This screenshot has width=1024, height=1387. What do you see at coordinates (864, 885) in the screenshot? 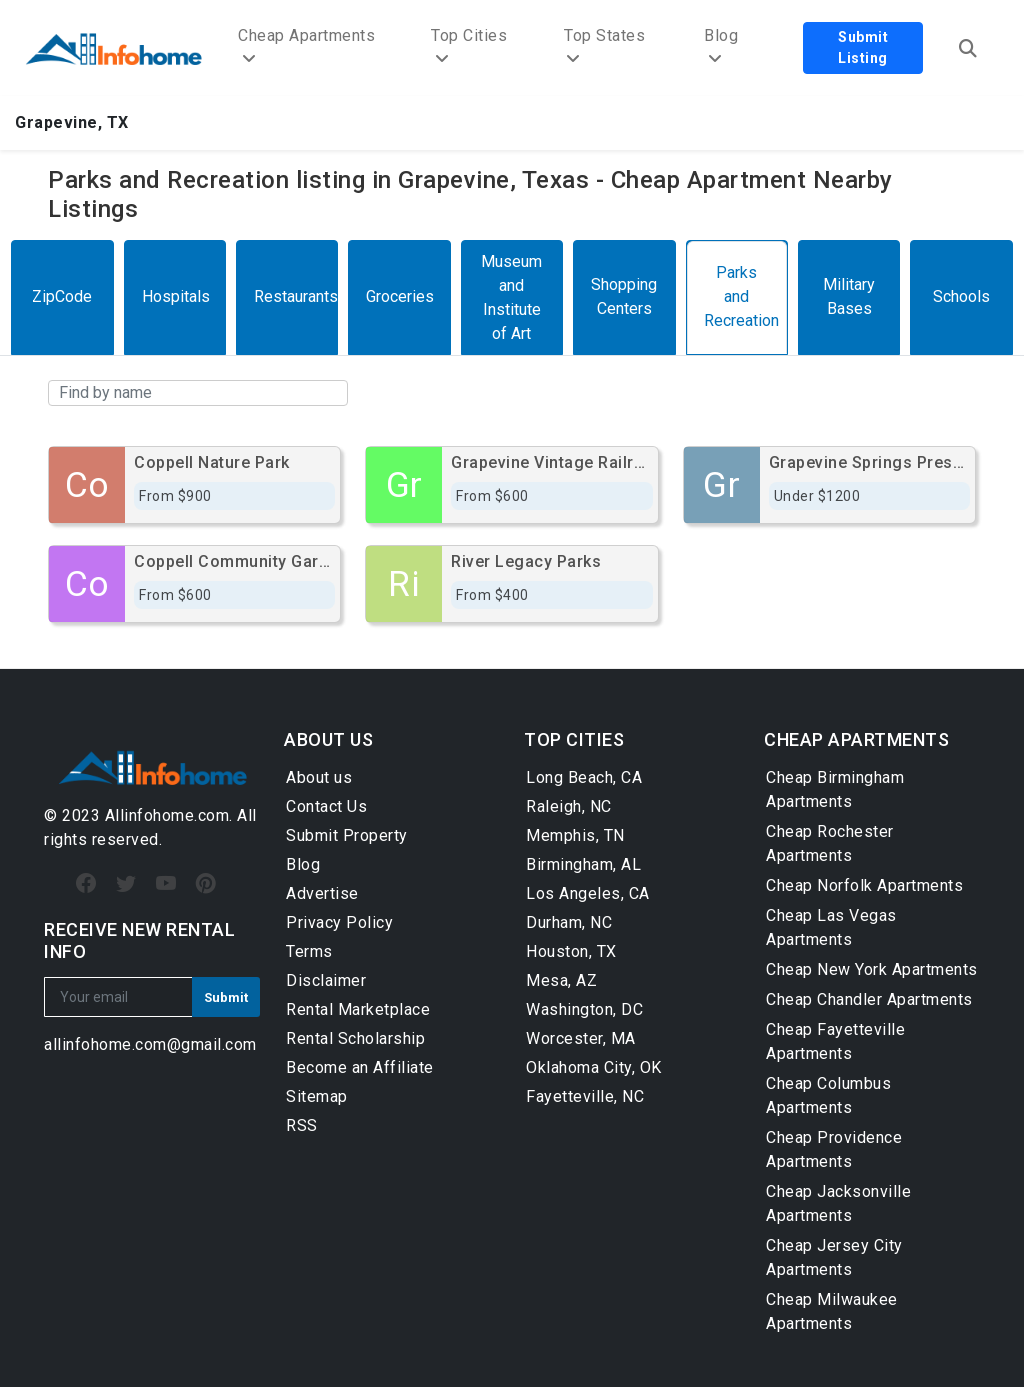
I see `Cheap Norfolk Apartments` at bounding box center [864, 885].